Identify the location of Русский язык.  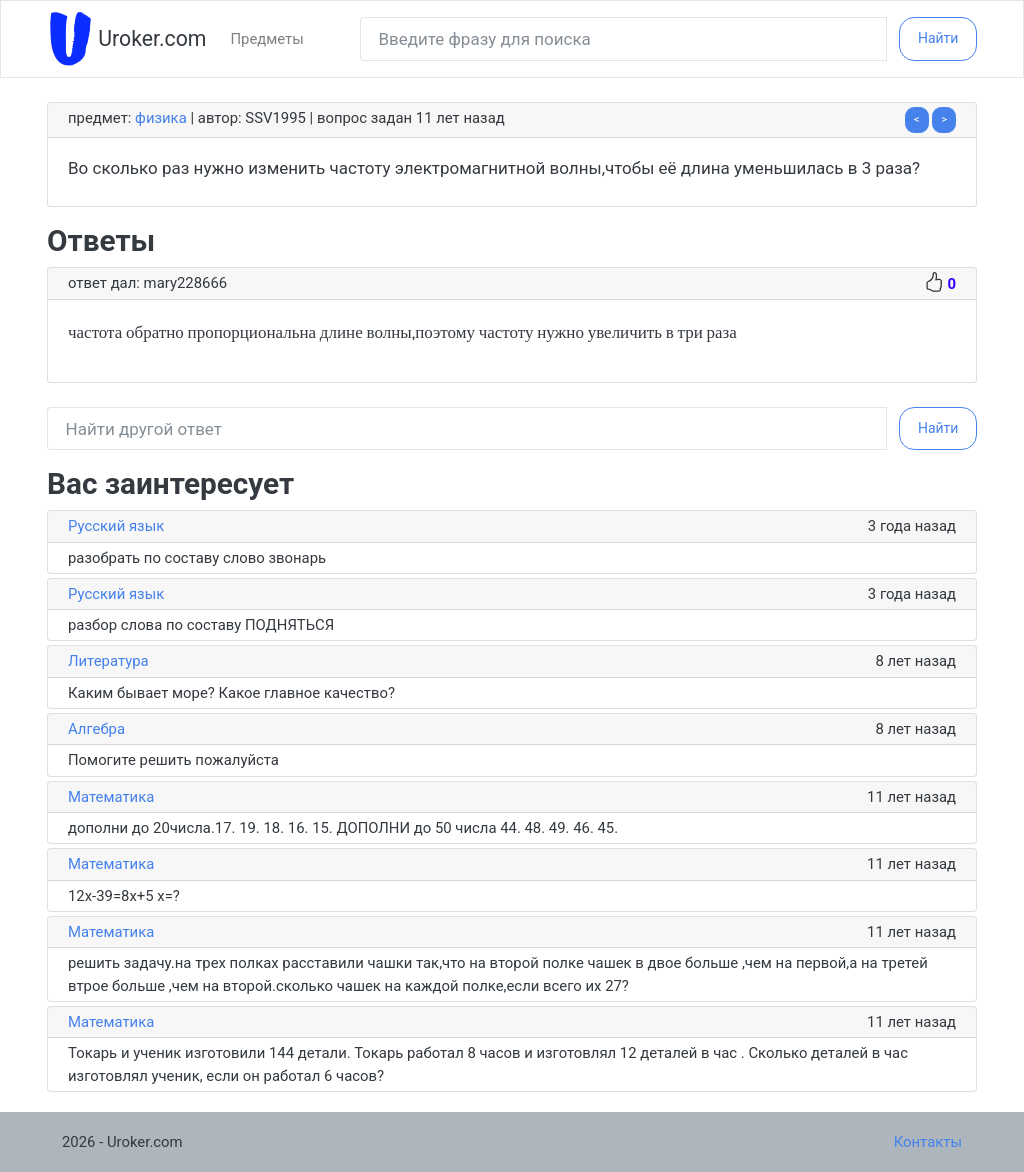
(116, 526).